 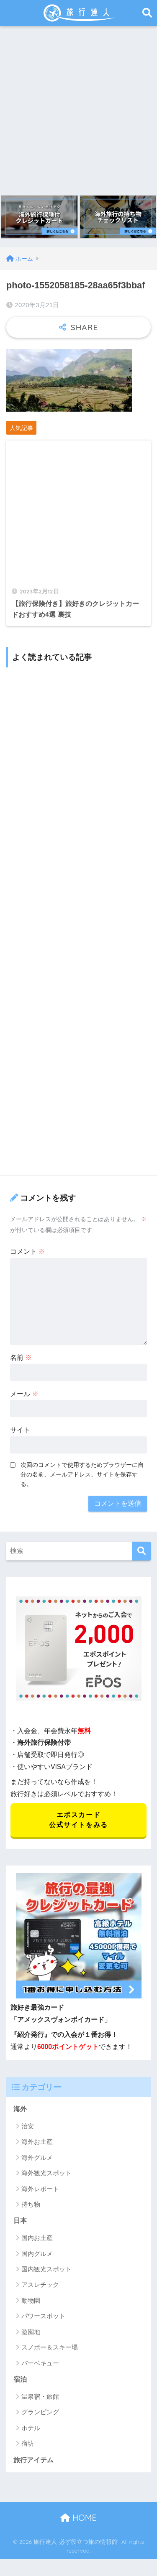 I want to click on 動物園, so click(x=30, y=2300).